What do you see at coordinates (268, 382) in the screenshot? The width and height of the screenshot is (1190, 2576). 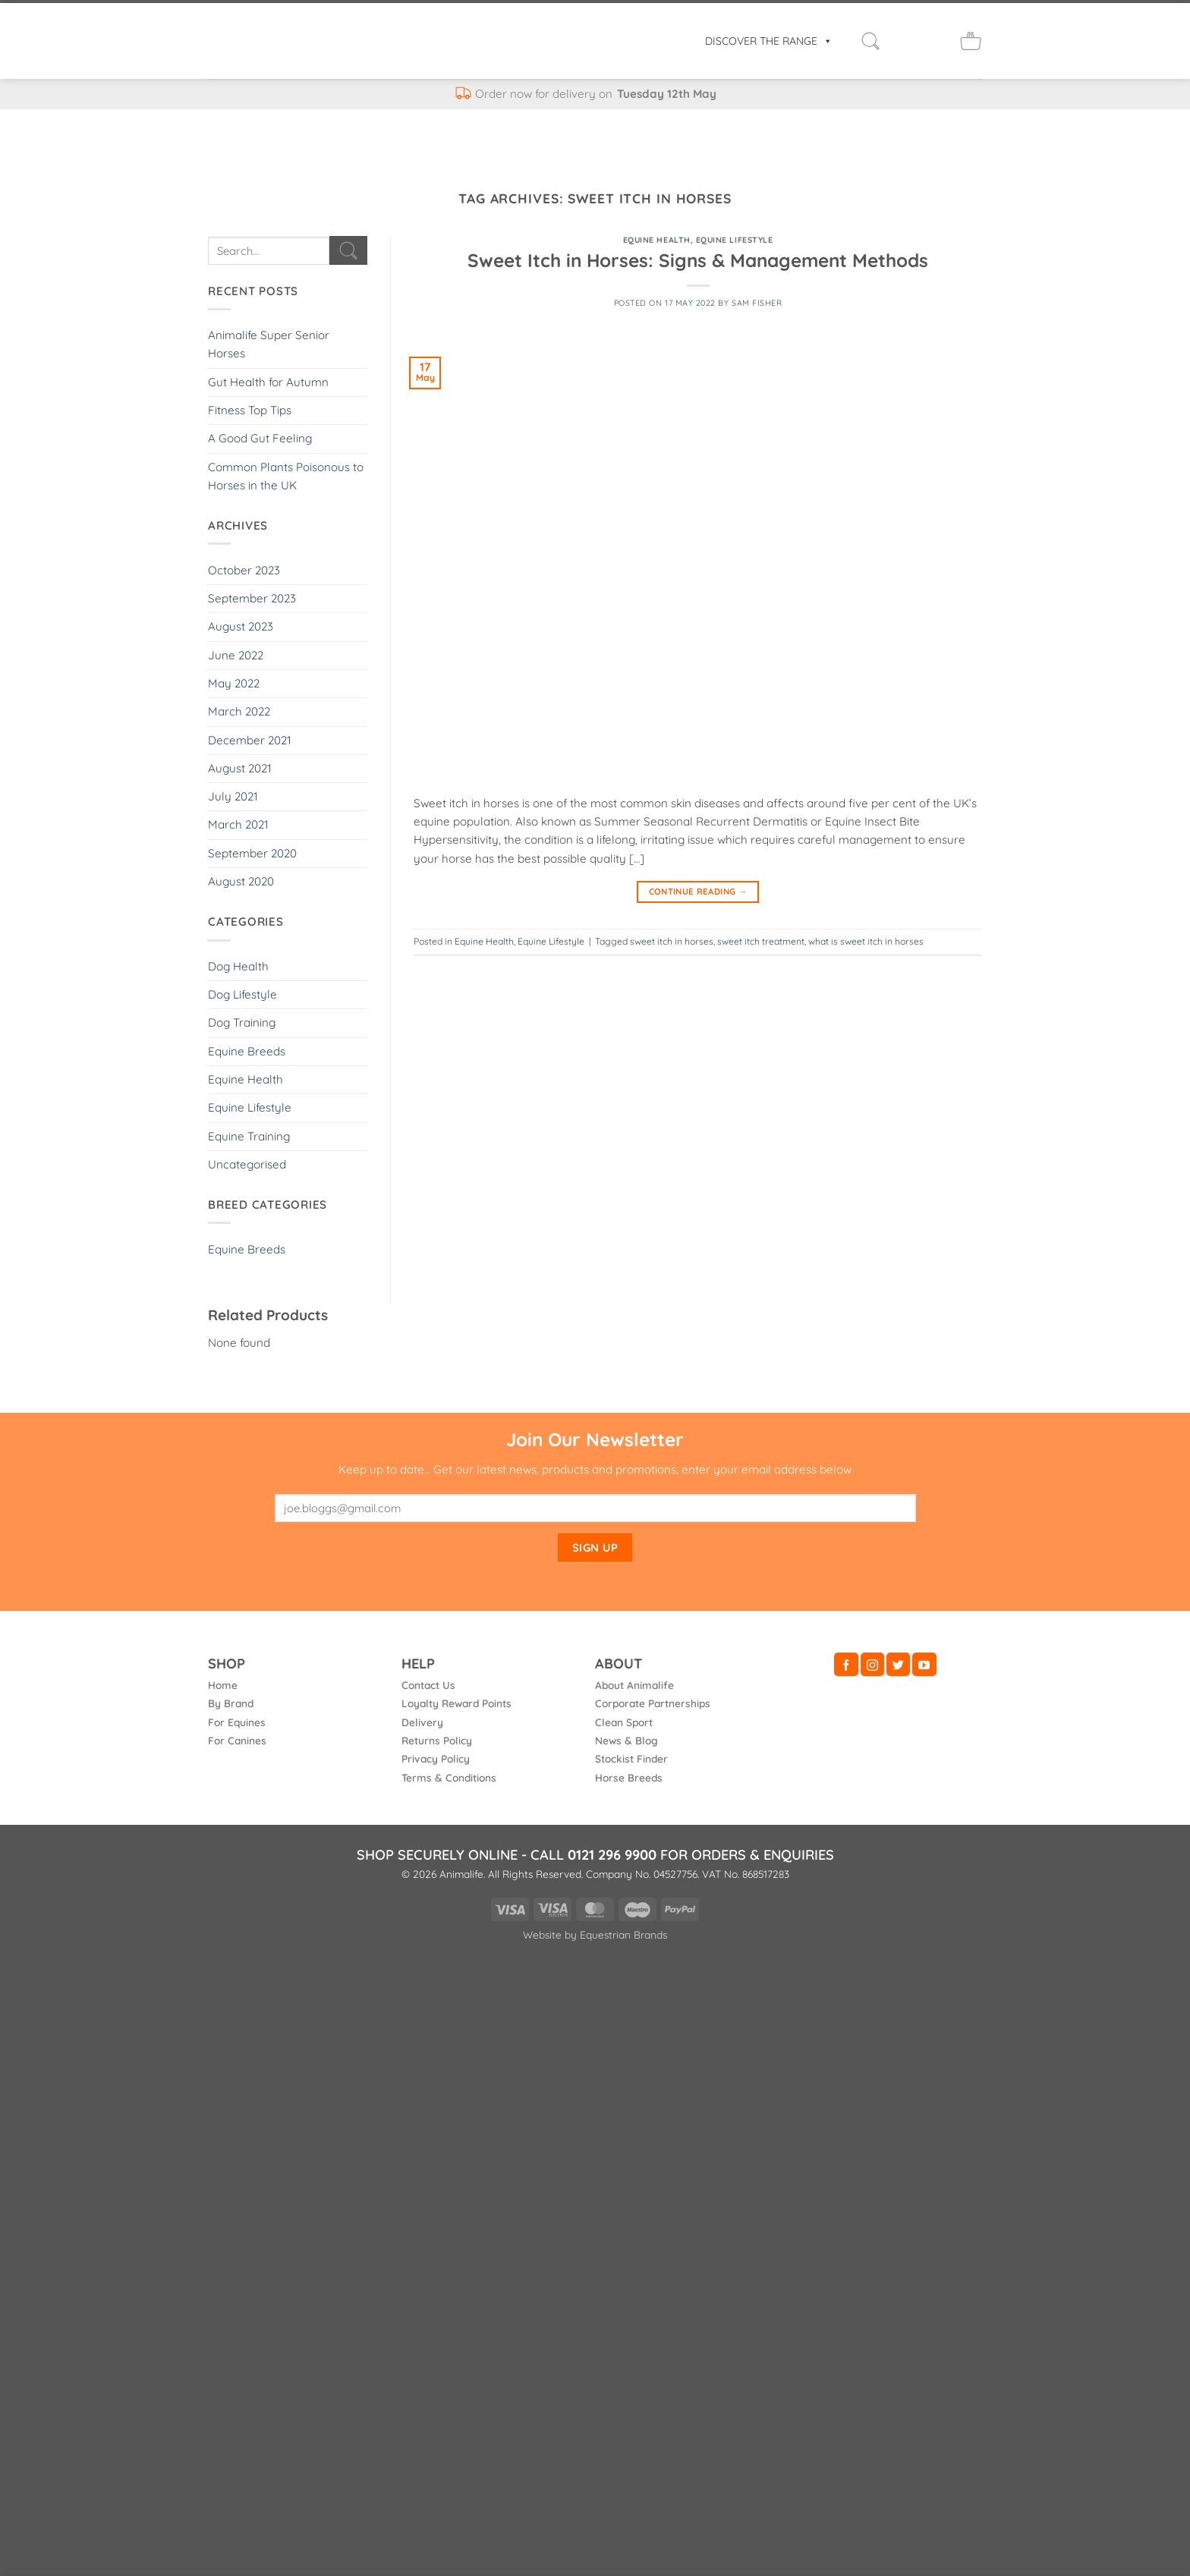 I see `Gut Health for Autumn` at bounding box center [268, 382].